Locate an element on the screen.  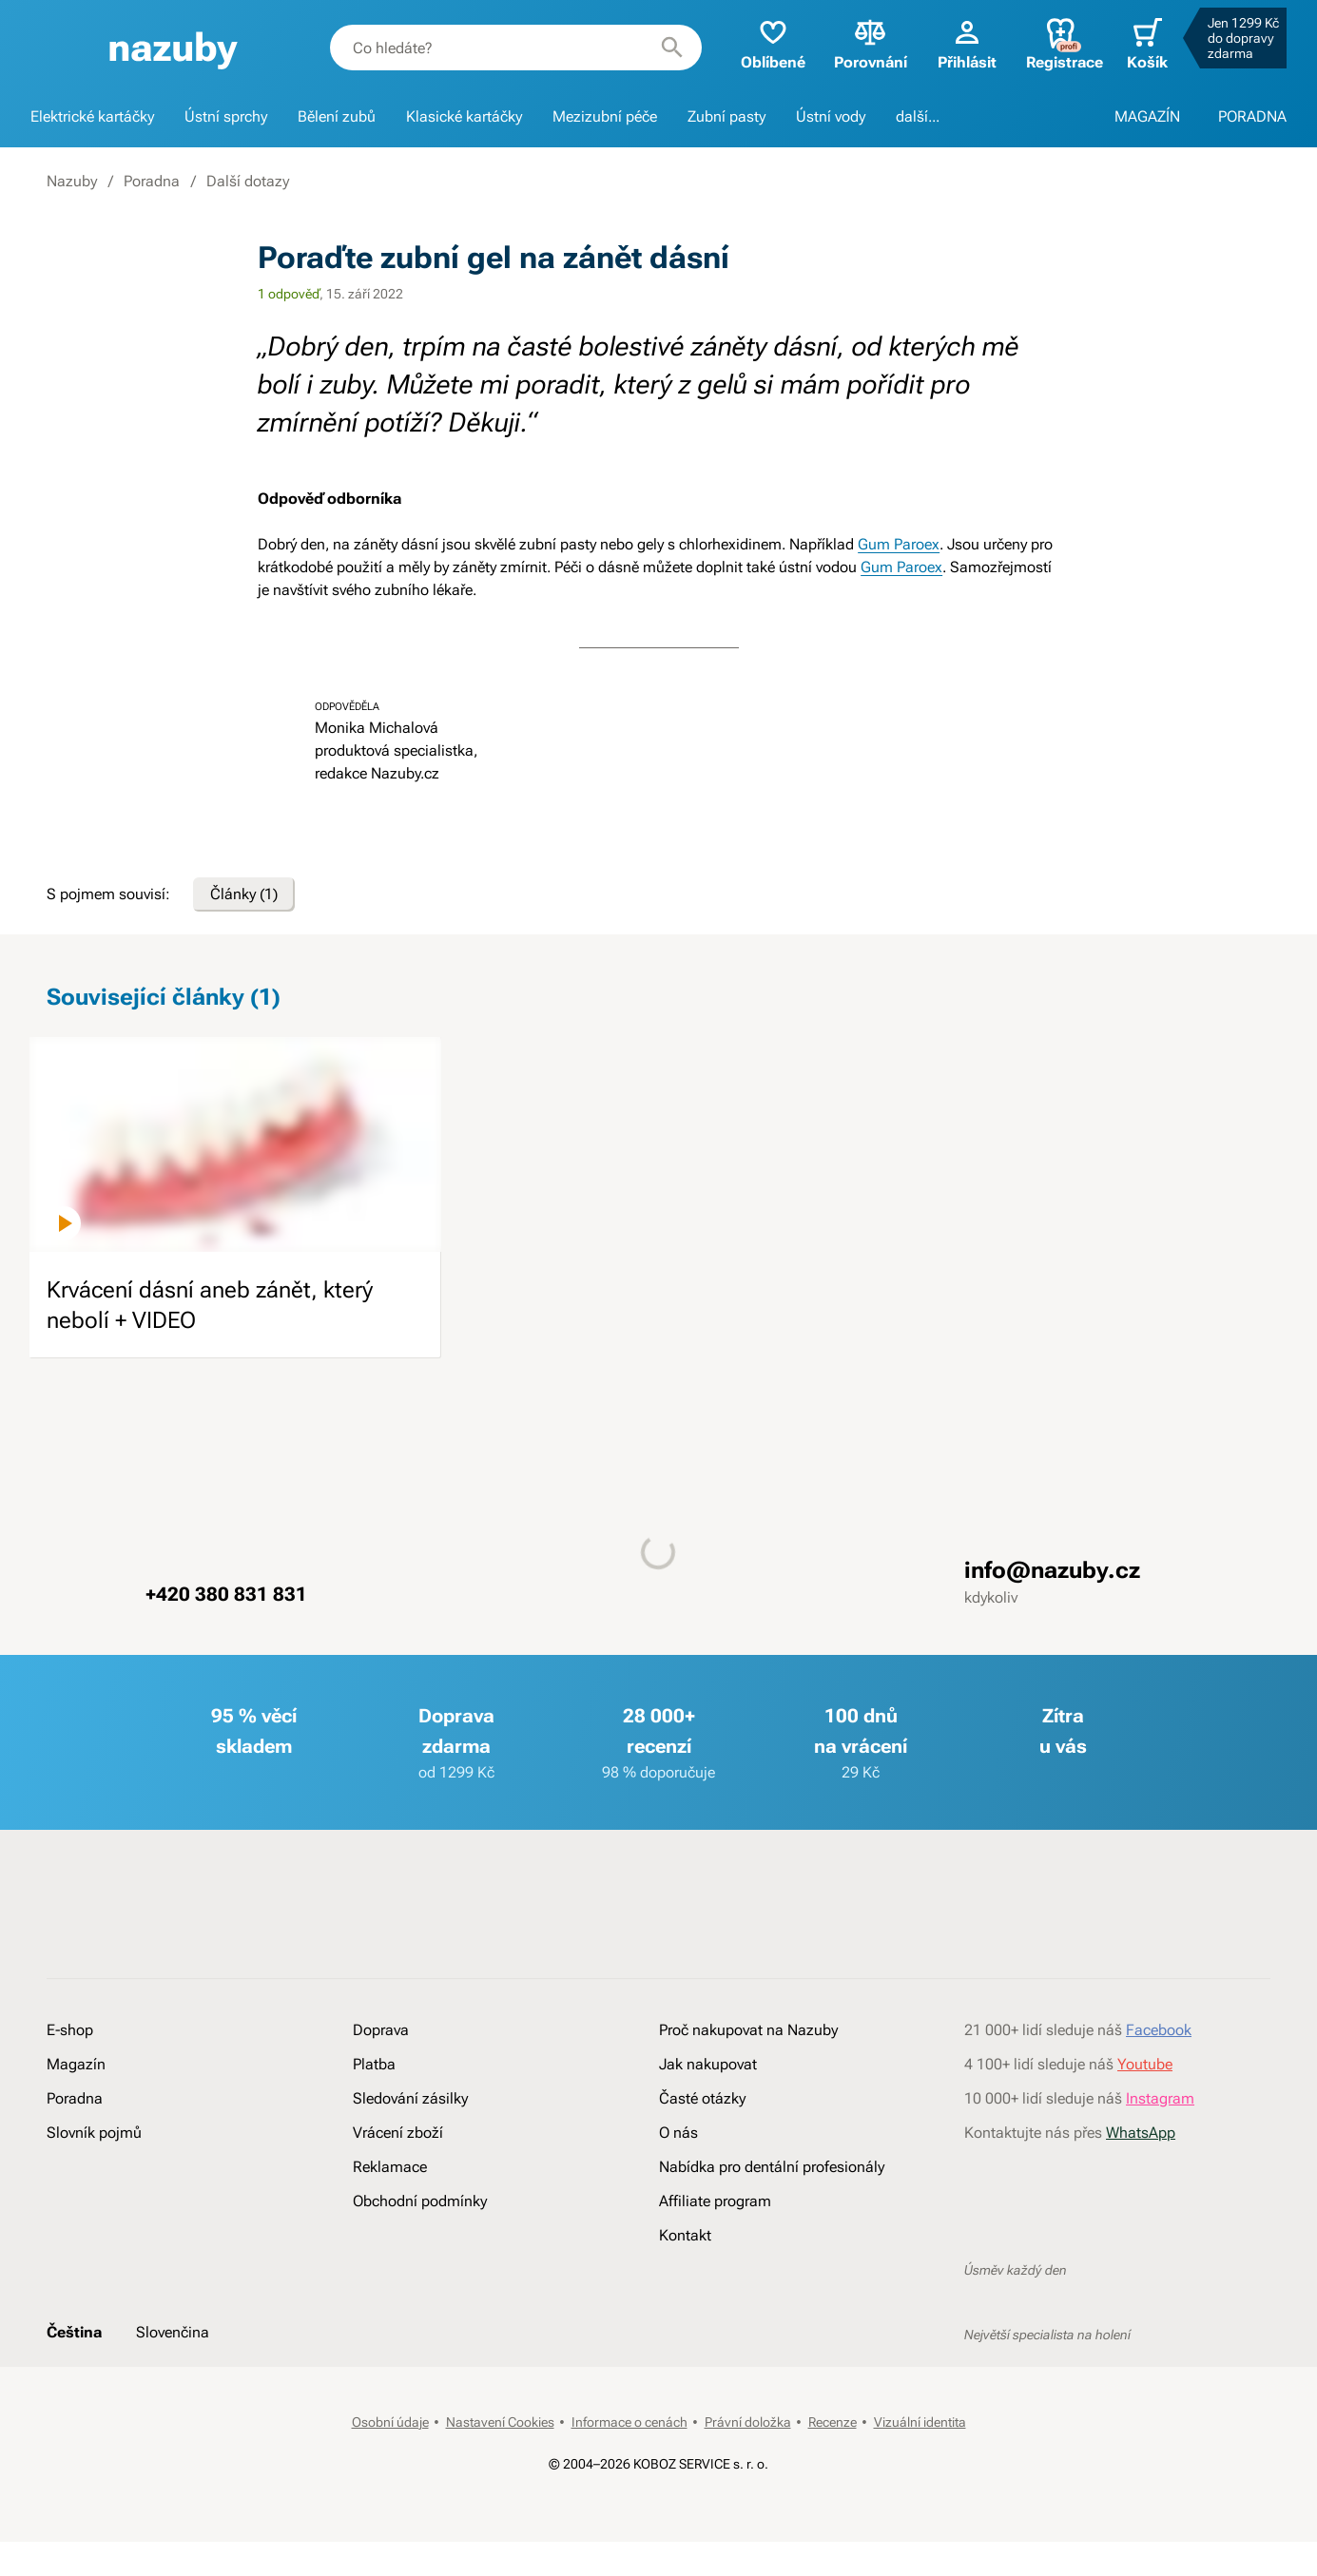
[image] is located at coordinates (235, 1144).